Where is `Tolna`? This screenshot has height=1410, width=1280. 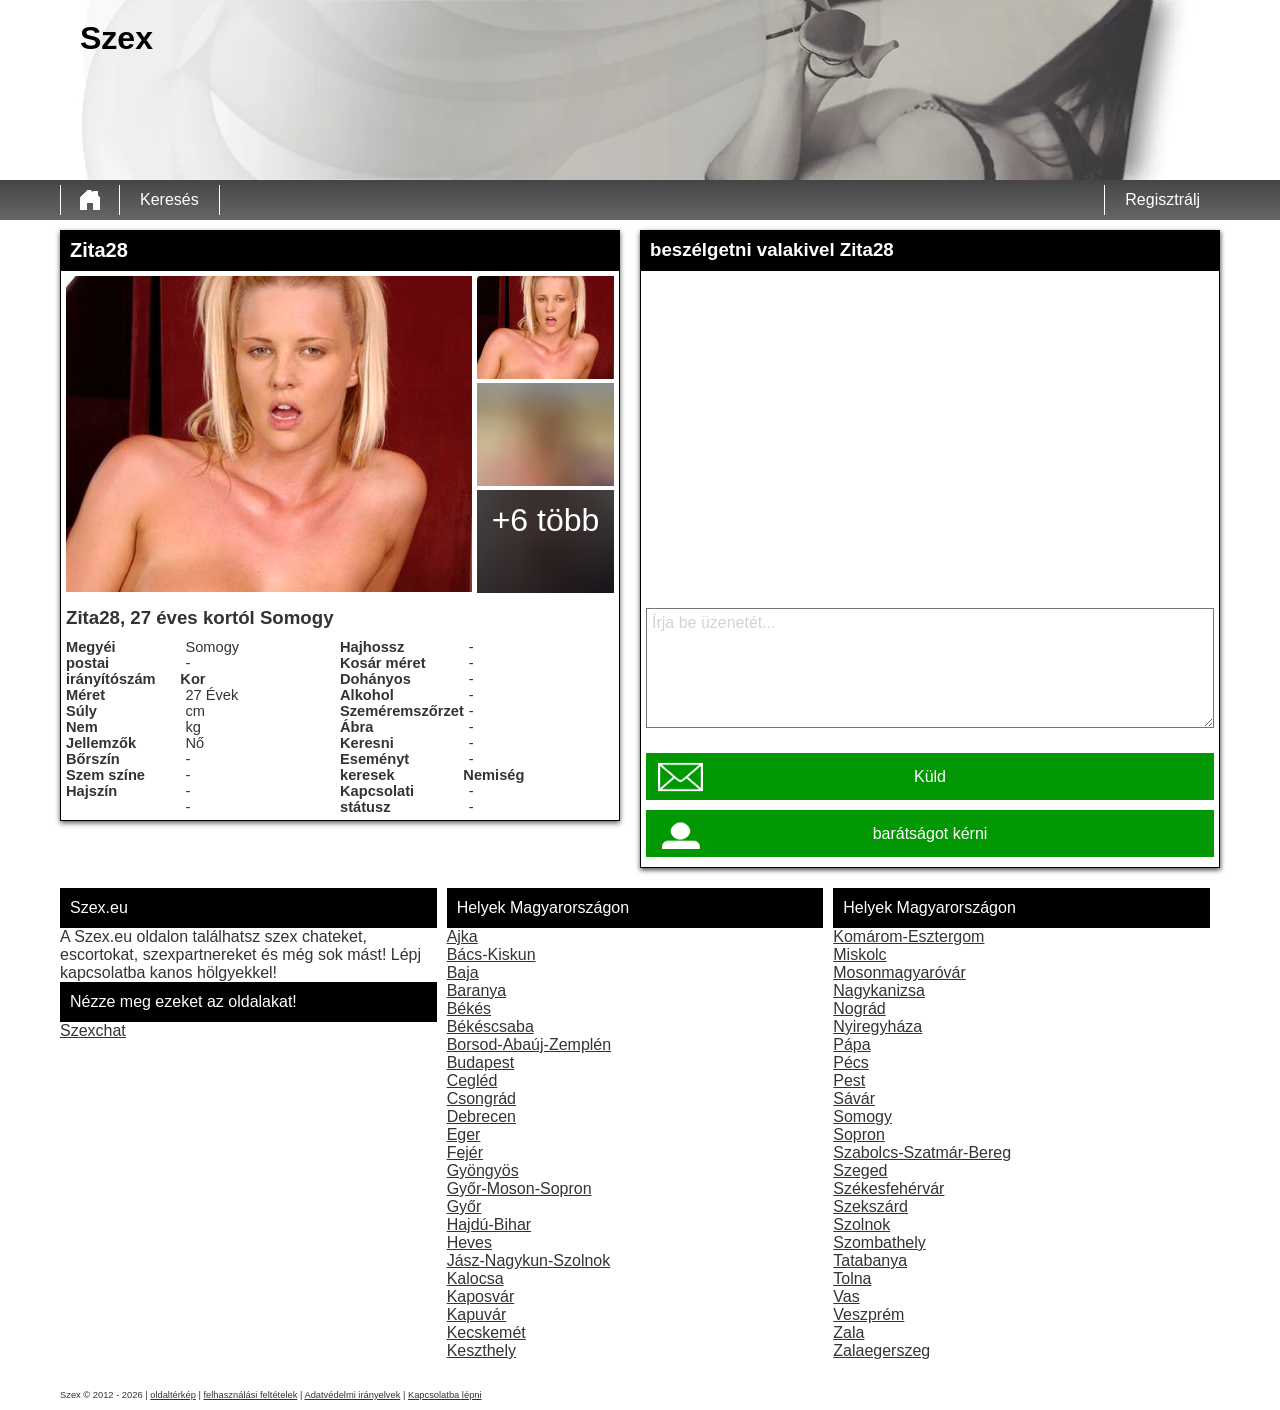
Tolna is located at coordinates (852, 1278).